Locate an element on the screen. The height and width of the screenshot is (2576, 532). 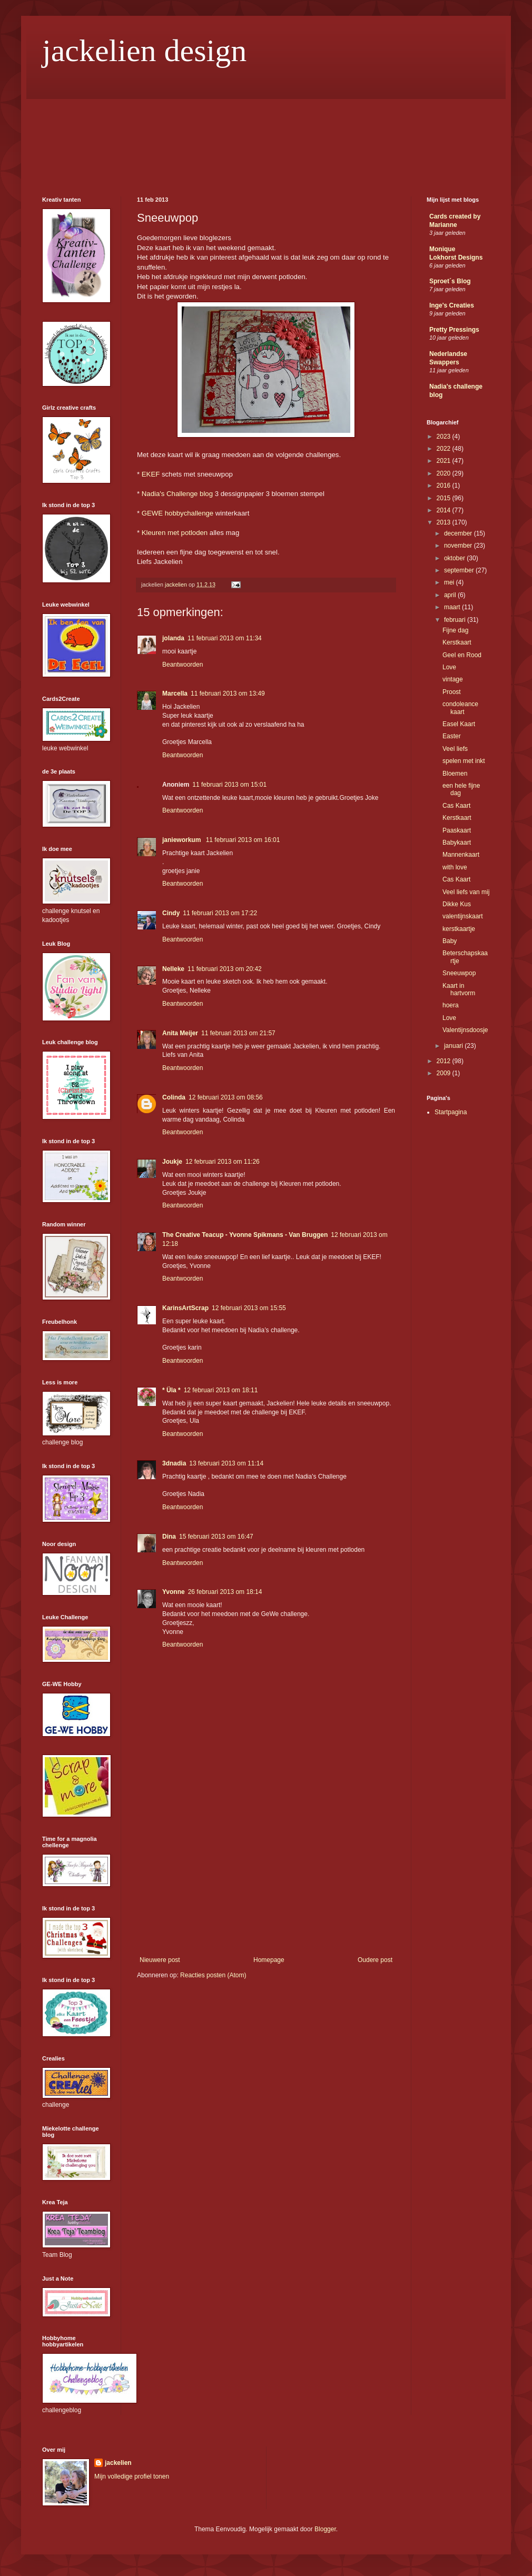
Startpagina is located at coordinates (451, 1112).